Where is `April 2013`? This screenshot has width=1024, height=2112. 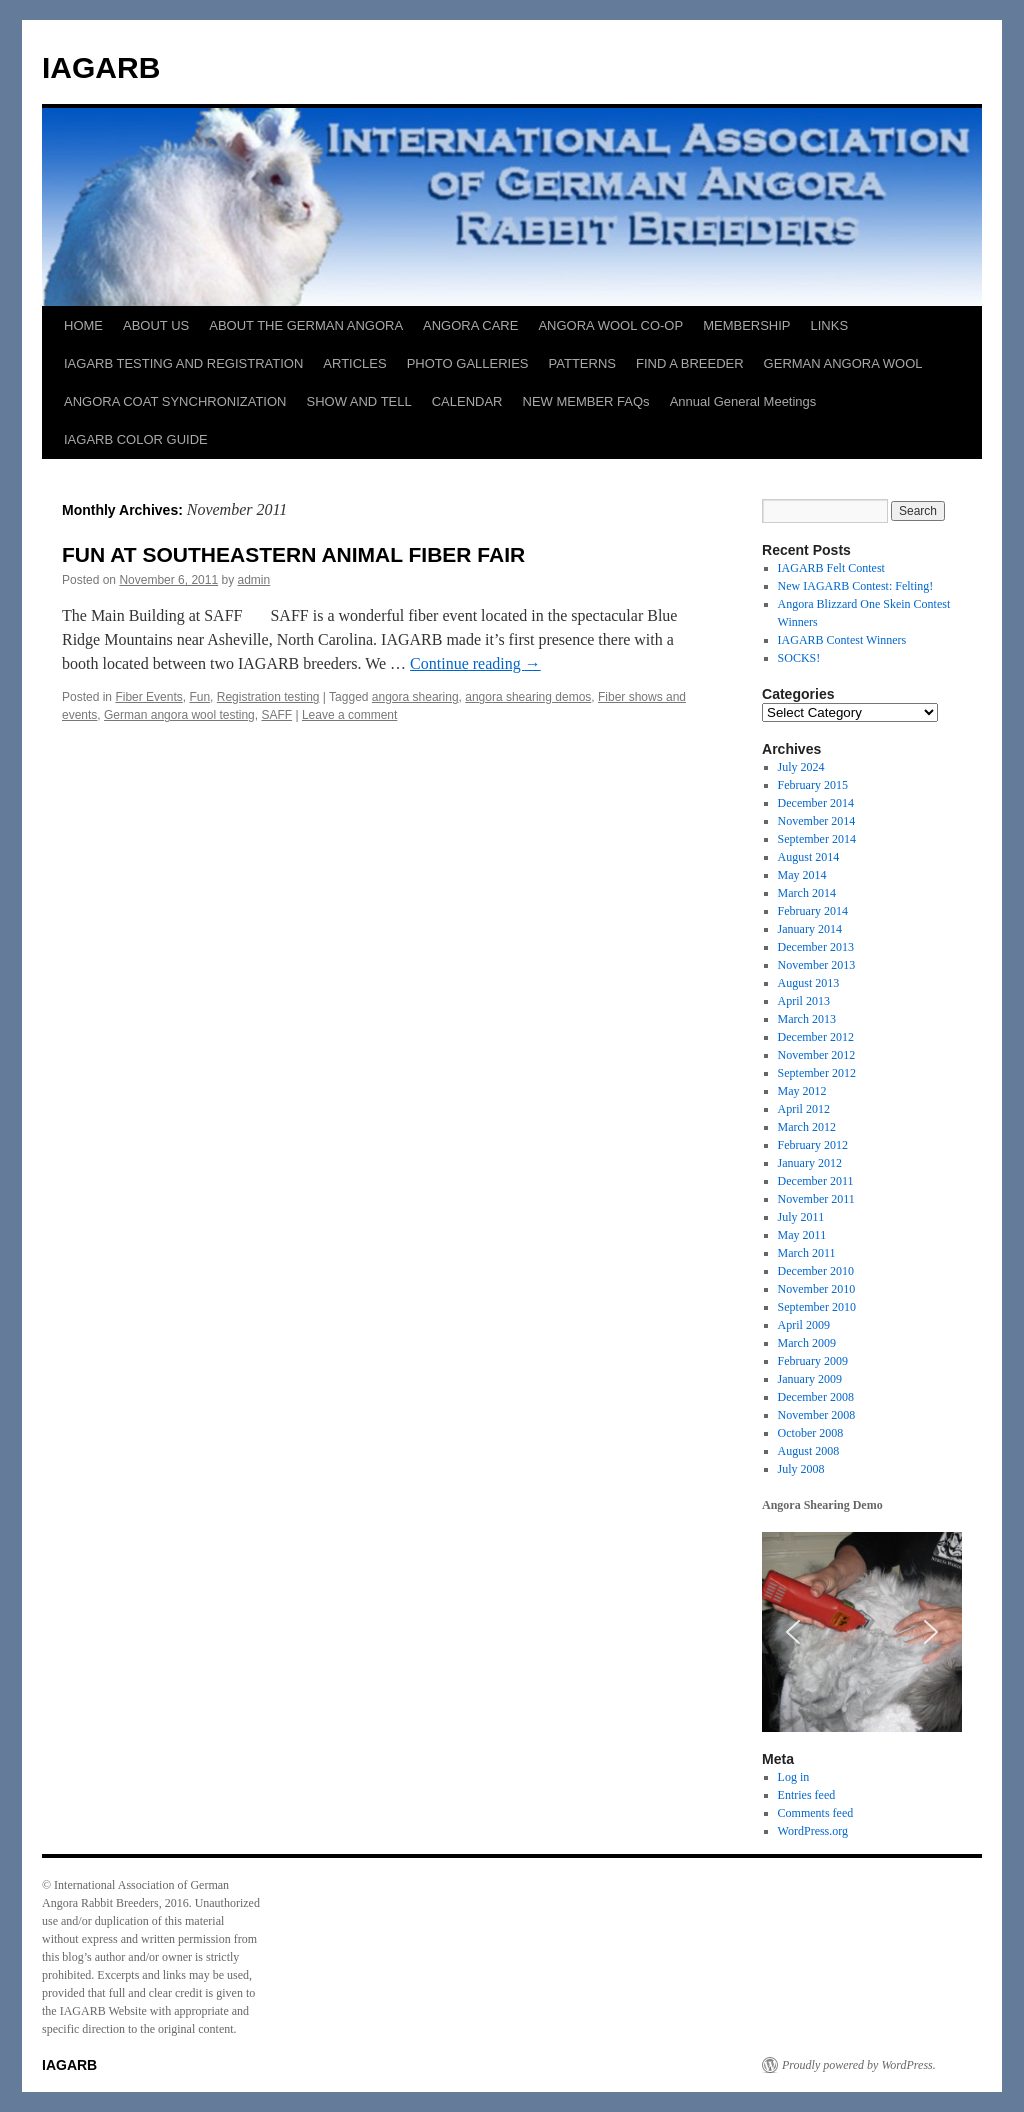 April 2013 is located at coordinates (804, 1001).